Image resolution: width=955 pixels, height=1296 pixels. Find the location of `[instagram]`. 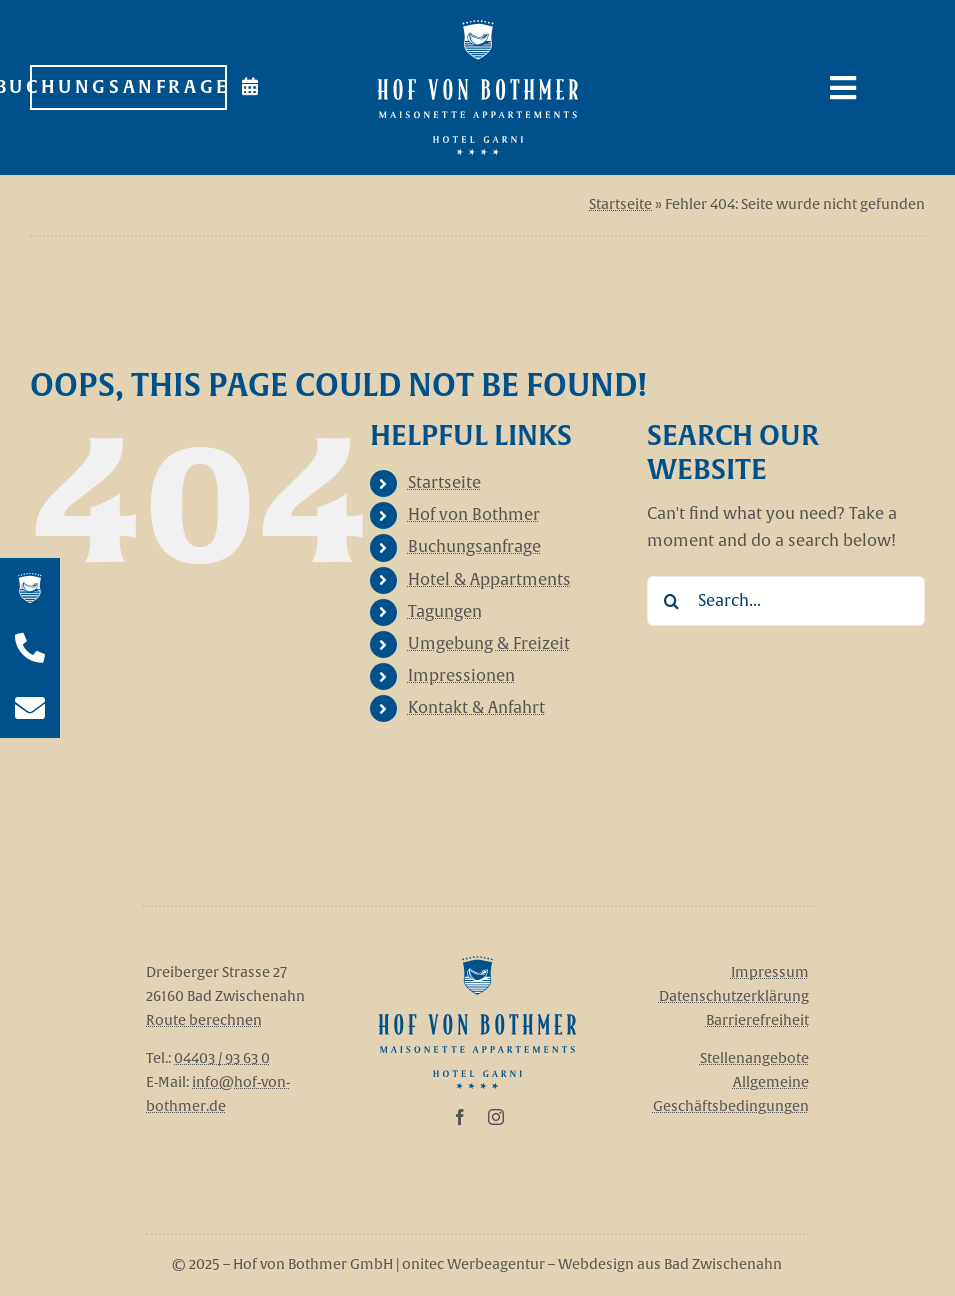

[instagram] is located at coordinates (496, 1117).